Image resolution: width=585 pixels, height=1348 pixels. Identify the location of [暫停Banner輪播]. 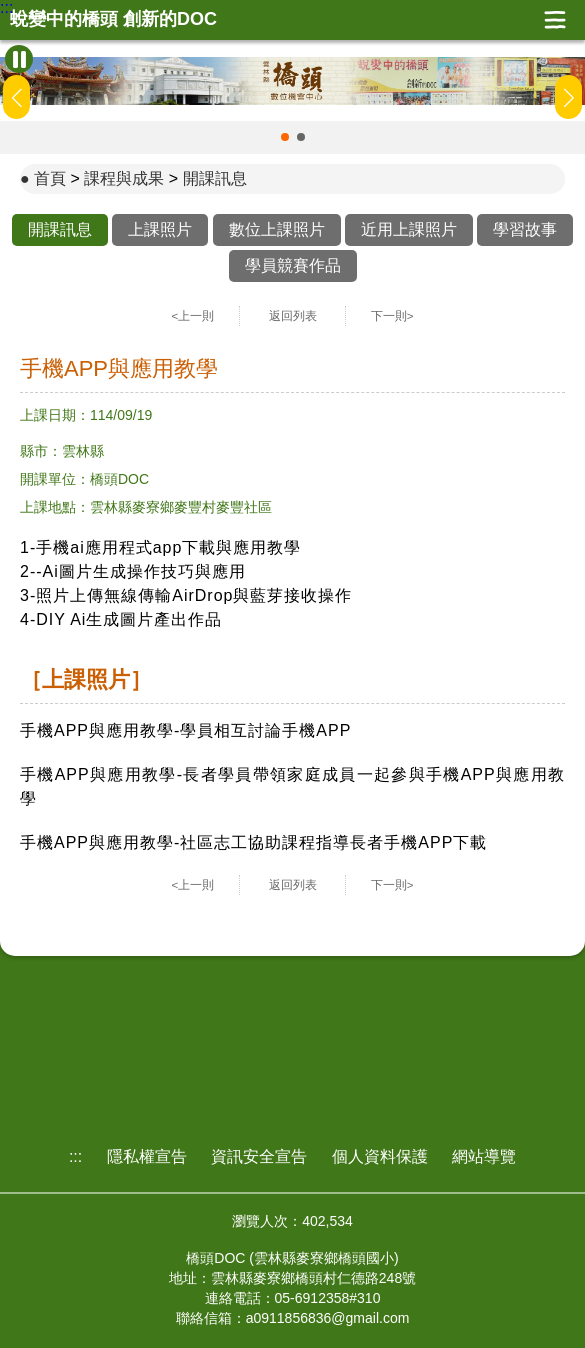
(19, 59).